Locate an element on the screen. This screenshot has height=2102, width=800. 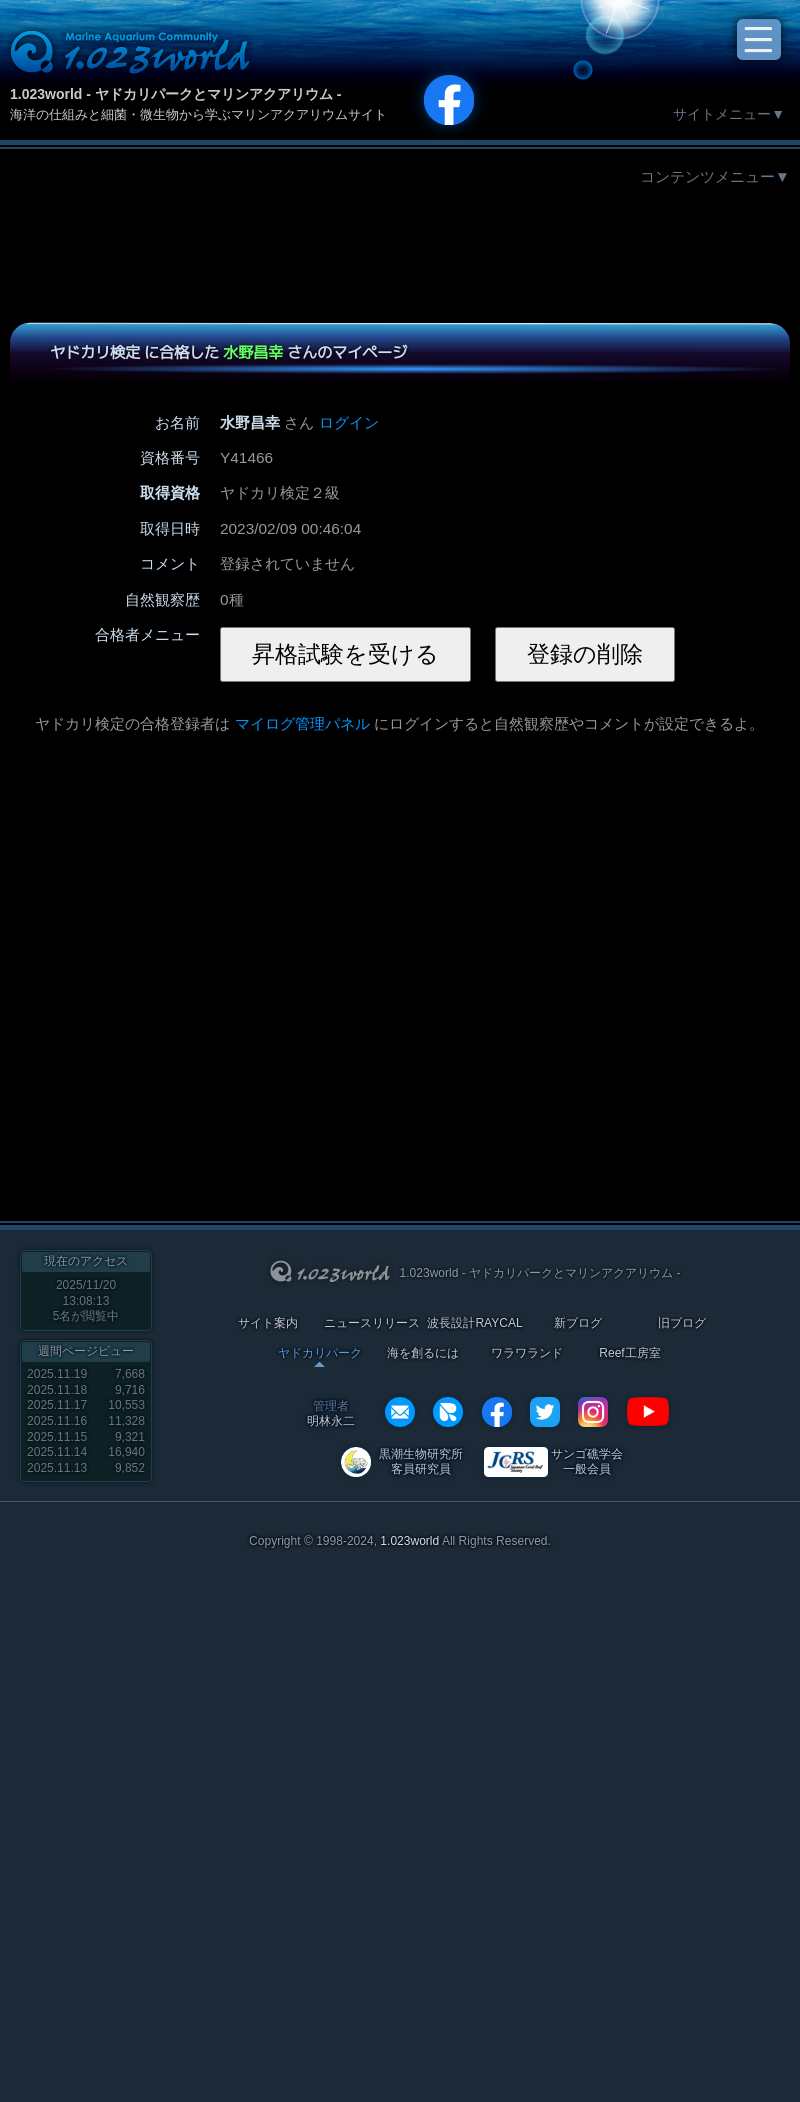
1.023world - ヤドカリパークとマリンアクアリウム - is located at coordinates (175, 94).